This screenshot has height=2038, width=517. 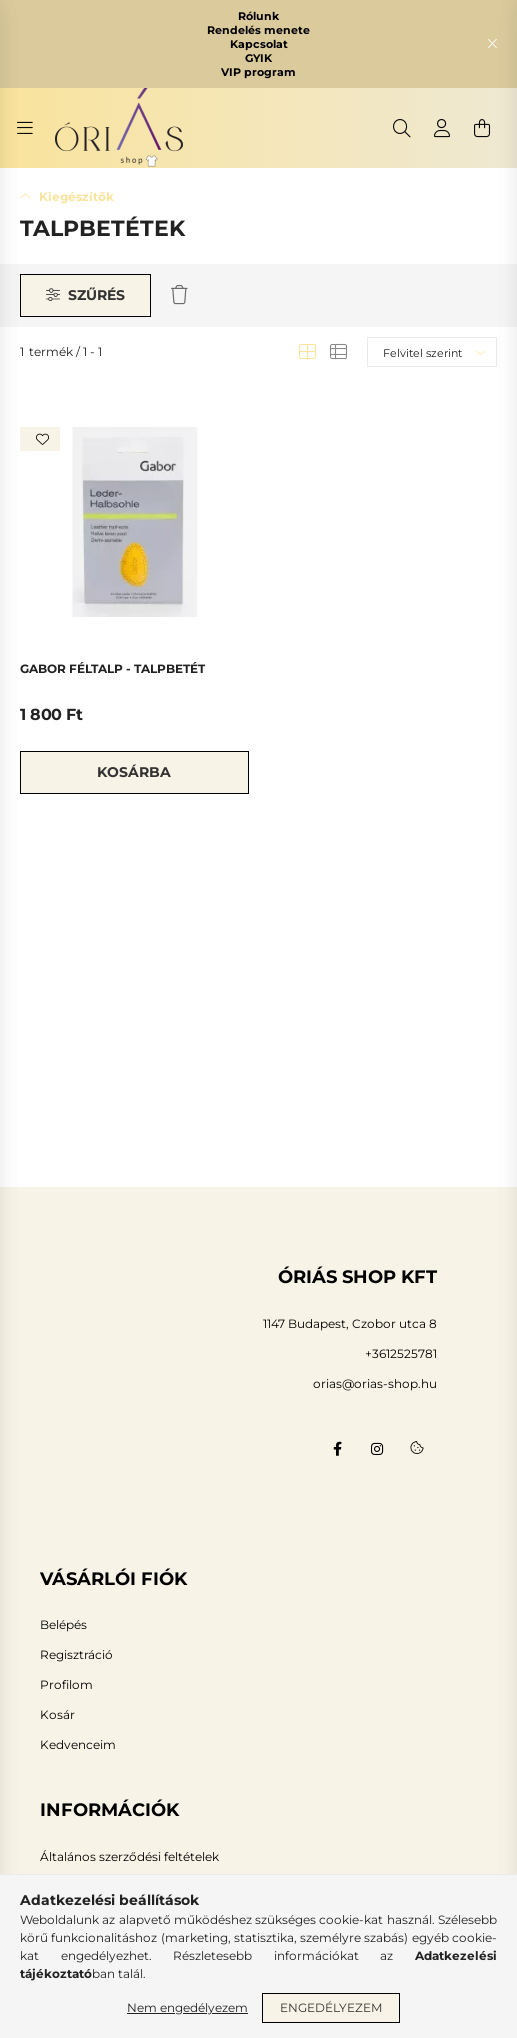 I want to click on instagram, so click(x=377, y=1449).